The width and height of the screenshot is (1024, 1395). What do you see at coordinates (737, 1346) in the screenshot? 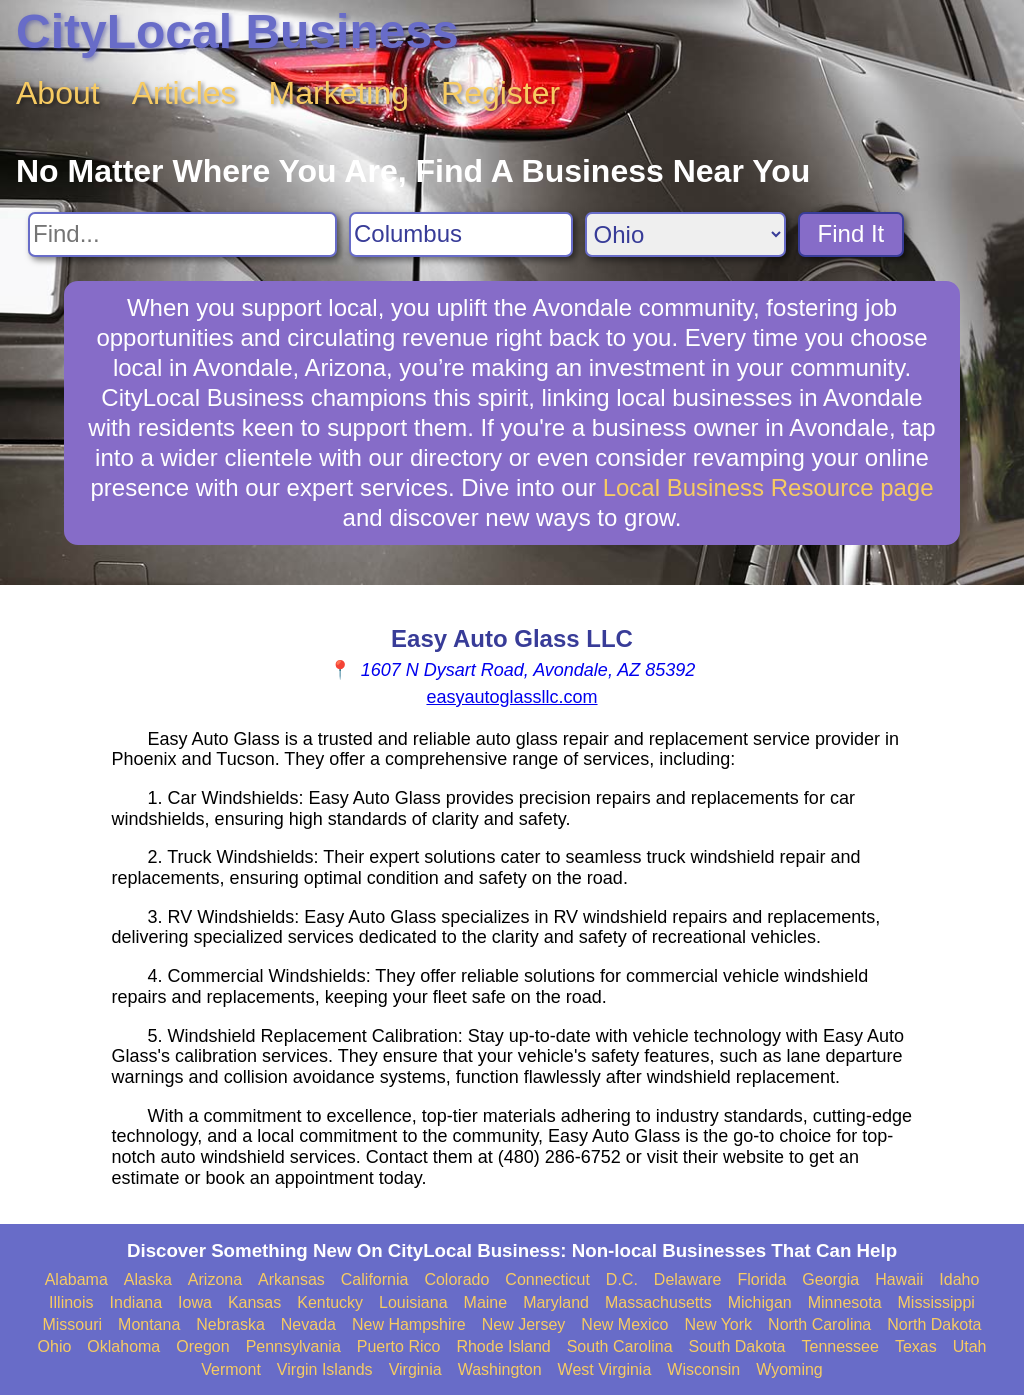
I see `South Dakota` at bounding box center [737, 1346].